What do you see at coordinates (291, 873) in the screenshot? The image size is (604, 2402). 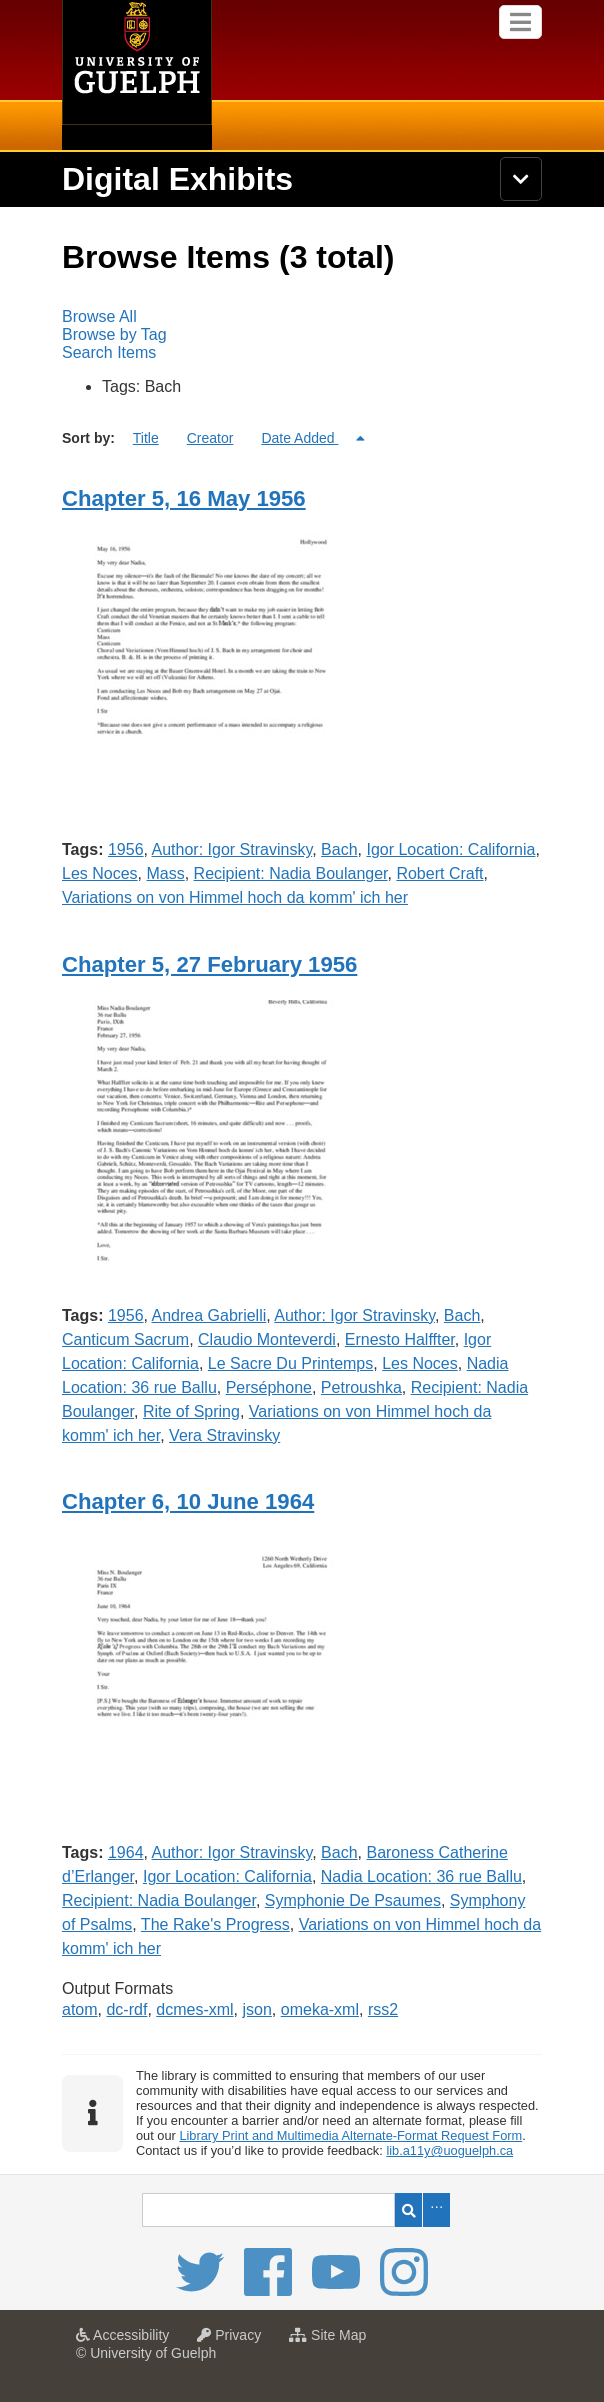 I see `Recipient: Nadia Boulanger` at bounding box center [291, 873].